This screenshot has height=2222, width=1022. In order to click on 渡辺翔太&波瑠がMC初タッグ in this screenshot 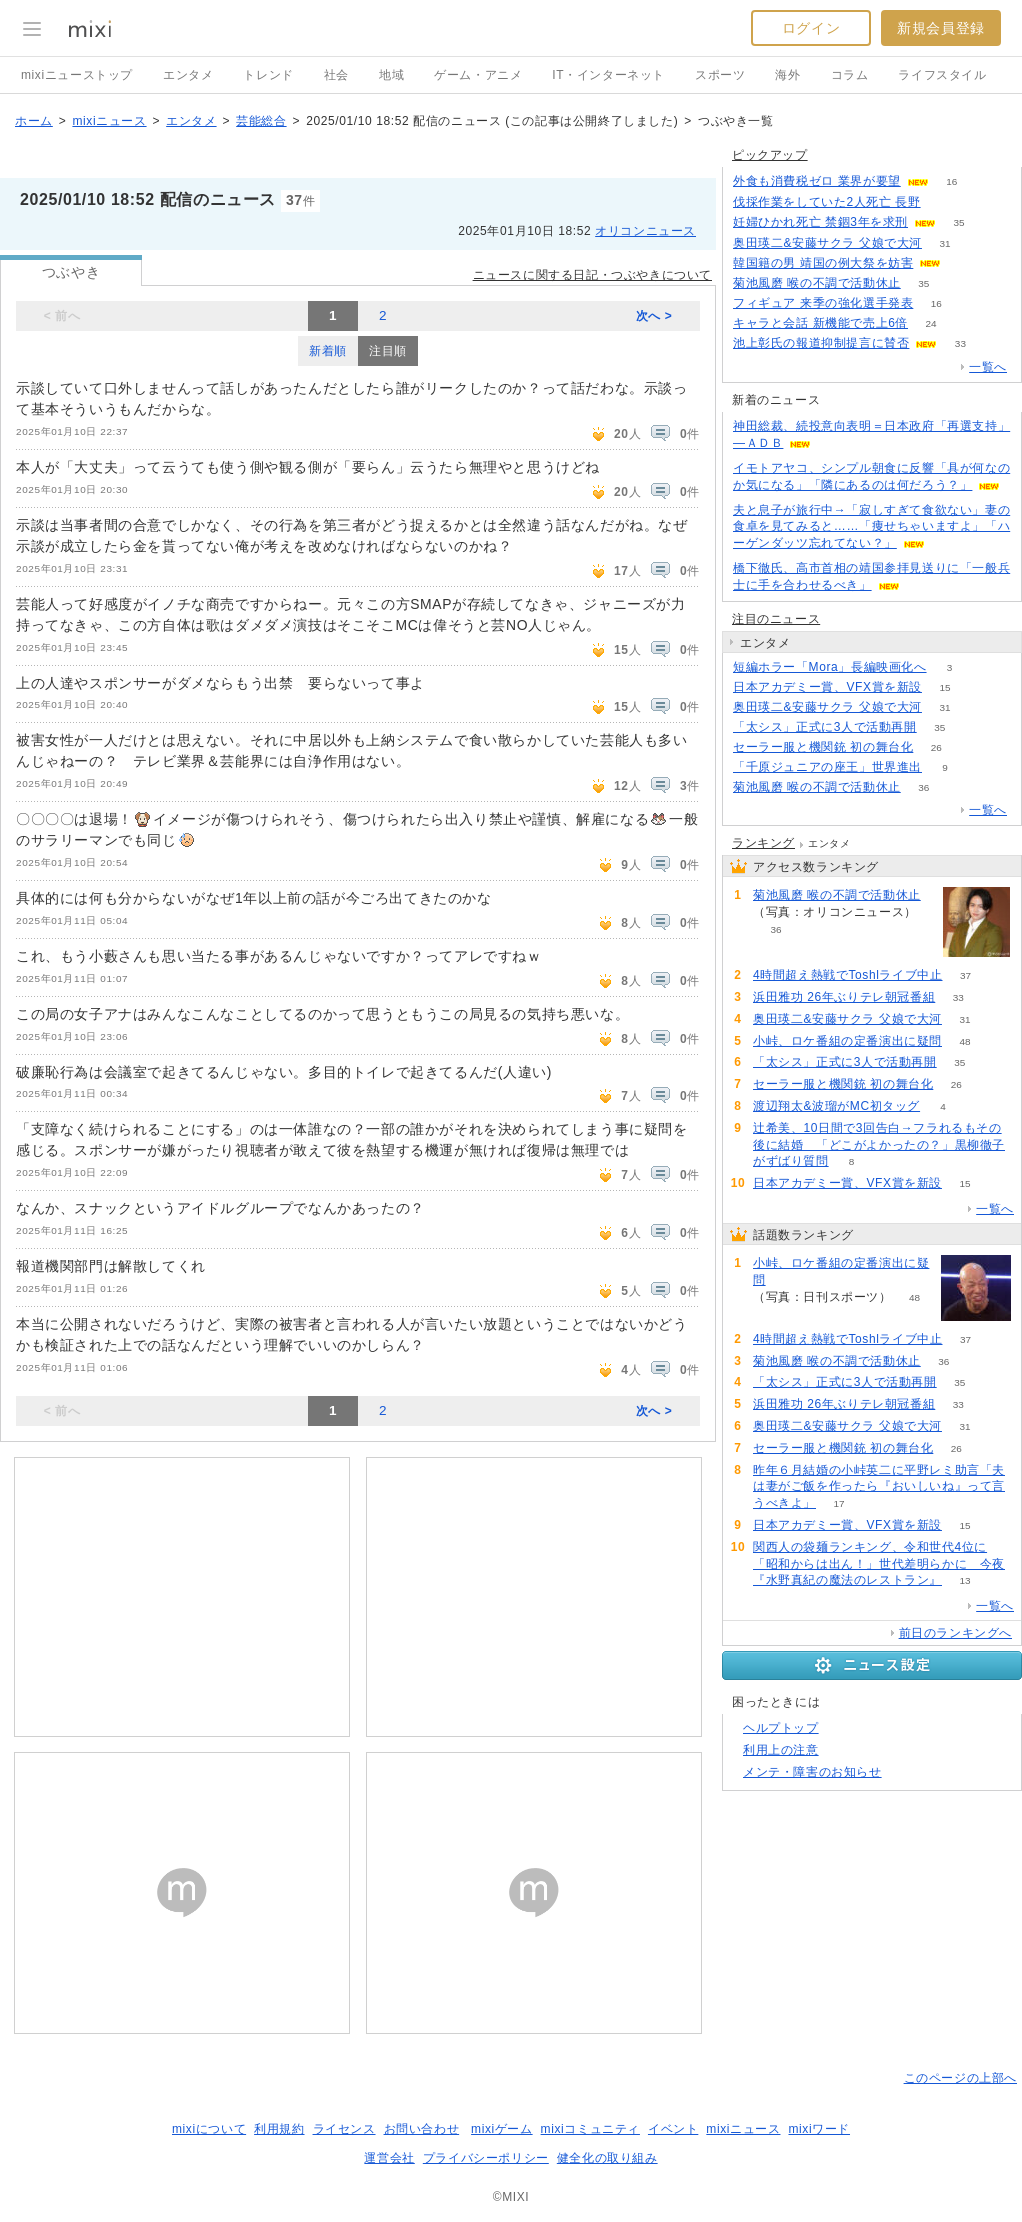, I will do `click(836, 1106)`.